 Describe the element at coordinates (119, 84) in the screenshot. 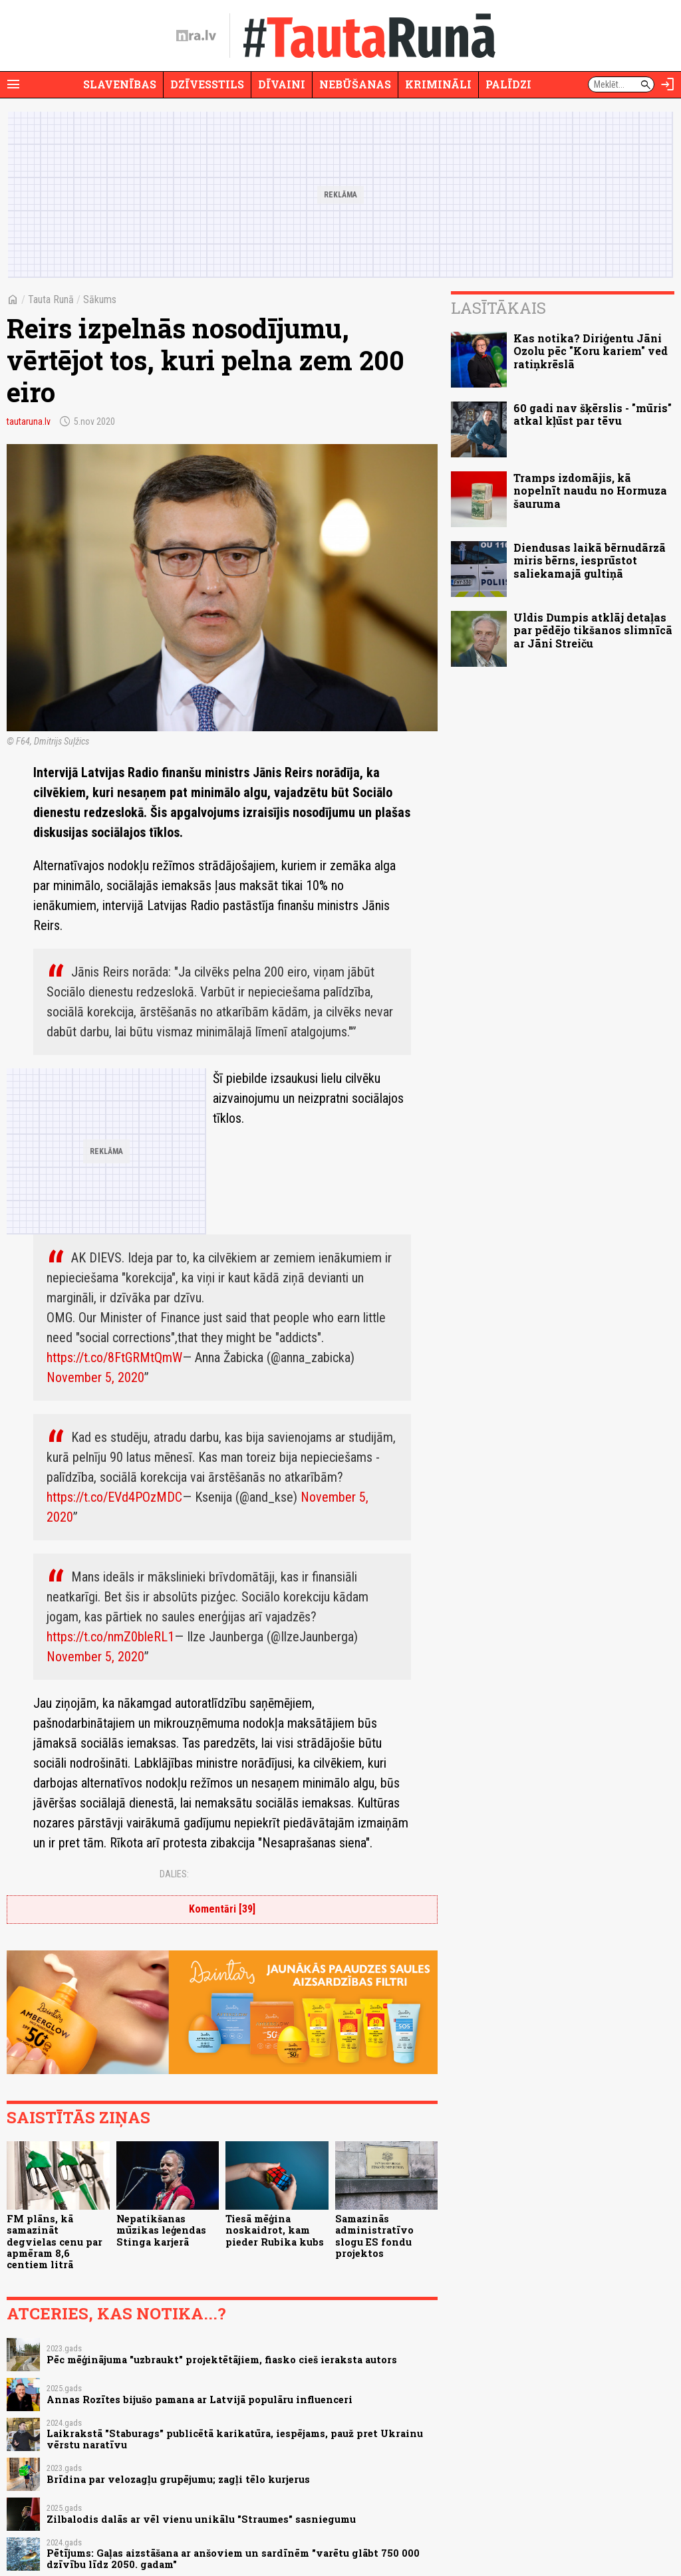

I see `Slavenības` at that location.